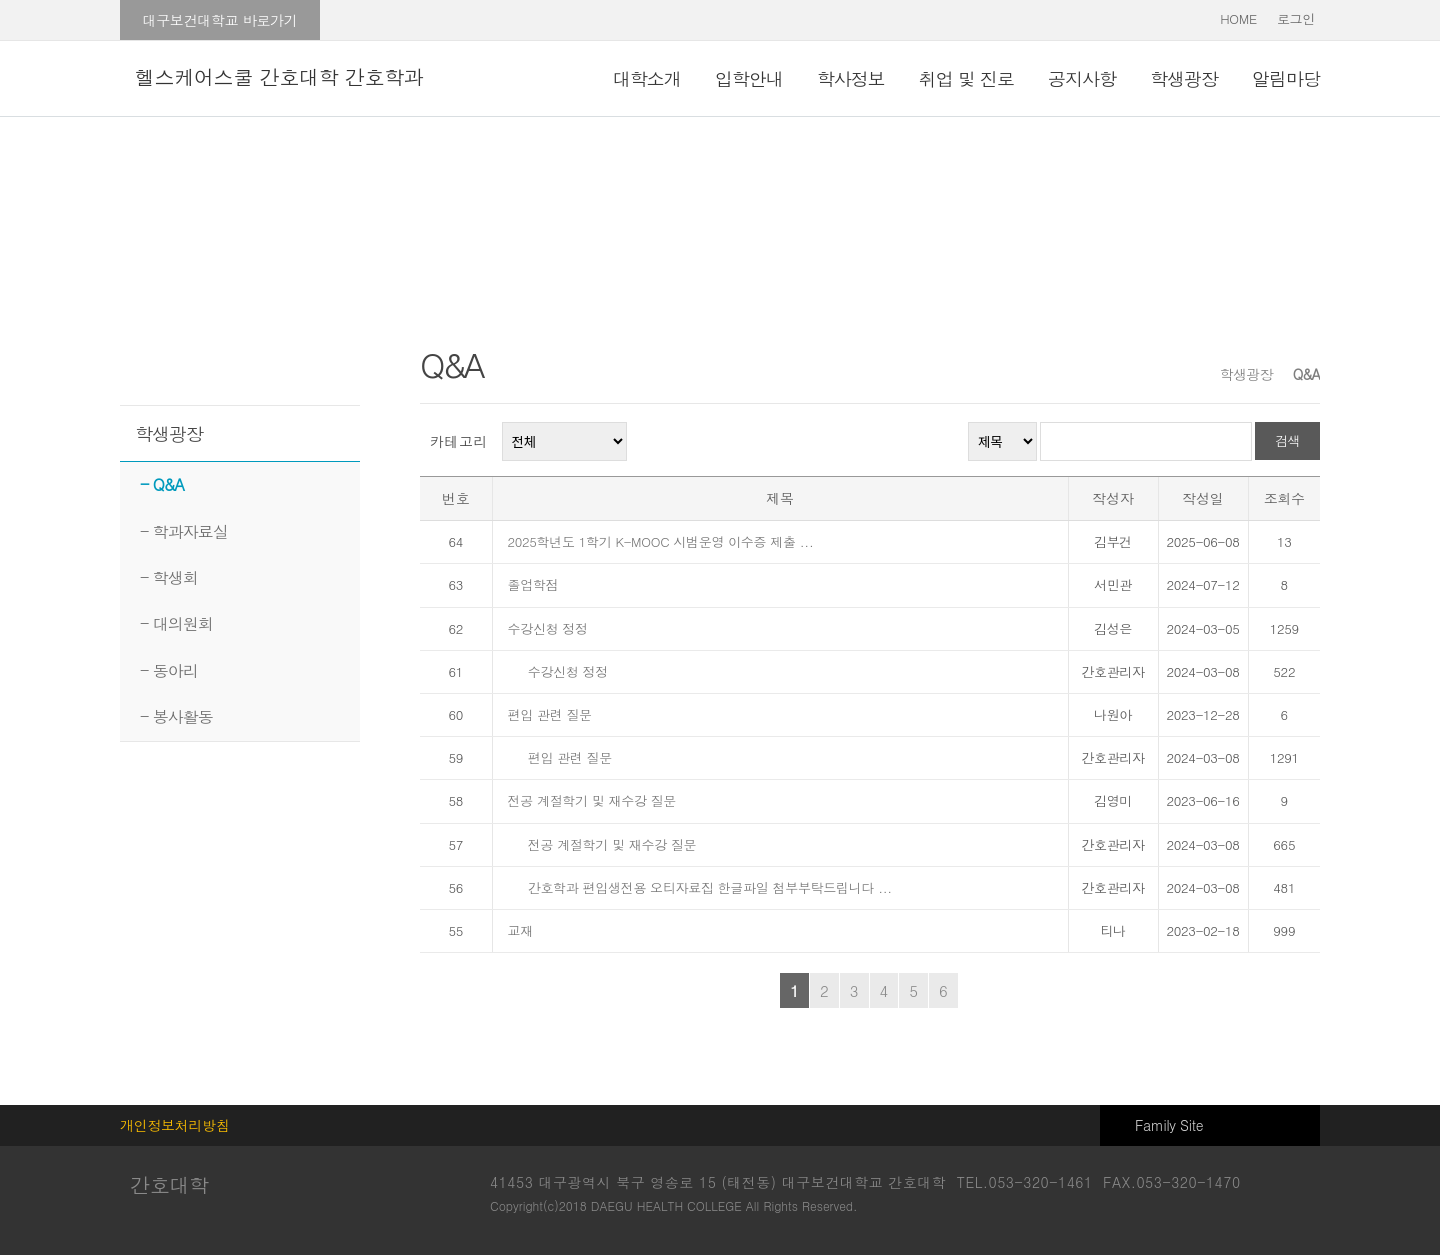  What do you see at coordinates (175, 1125) in the screenshot?
I see `개인정보처리방침` at bounding box center [175, 1125].